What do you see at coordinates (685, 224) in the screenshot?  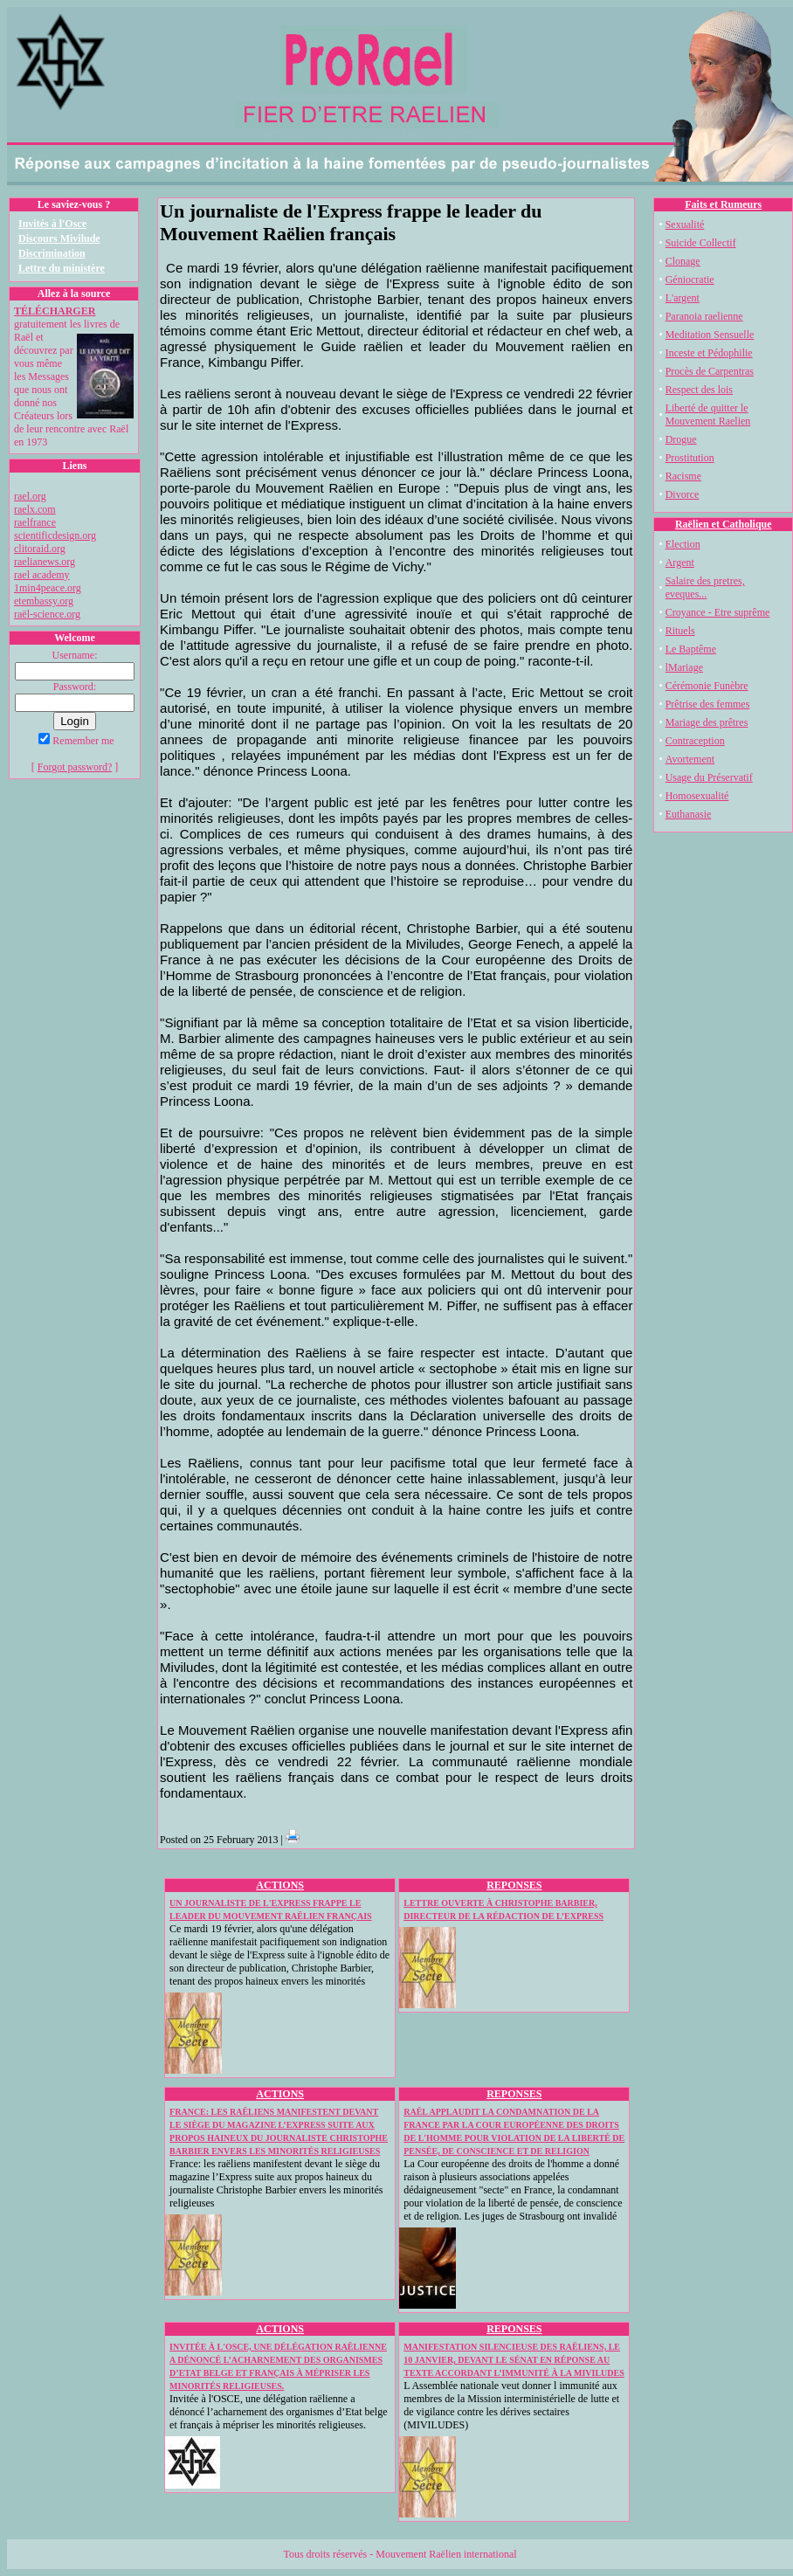 I see `Sexualité` at bounding box center [685, 224].